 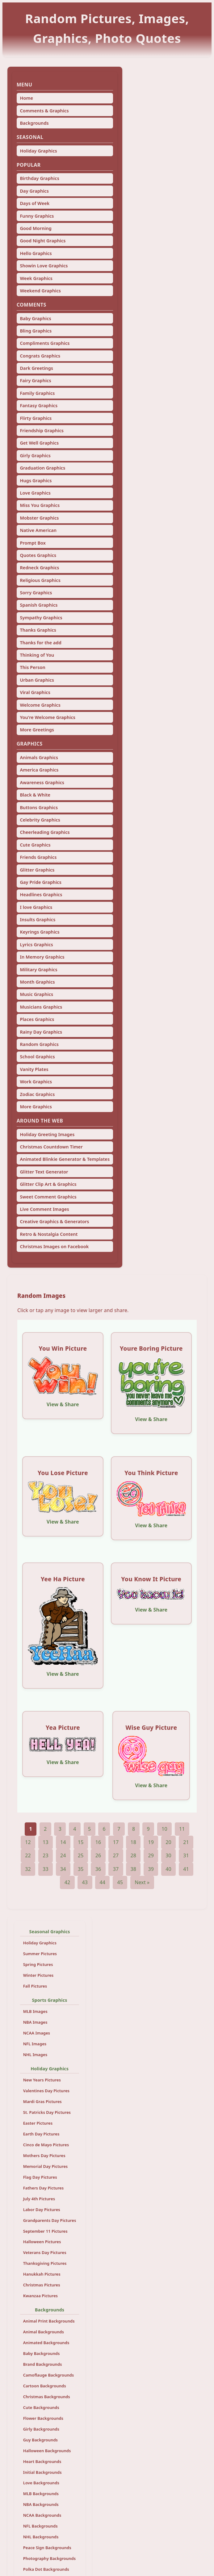 What do you see at coordinates (168, 1869) in the screenshot?
I see `40` at bounding box center [168, 1869].